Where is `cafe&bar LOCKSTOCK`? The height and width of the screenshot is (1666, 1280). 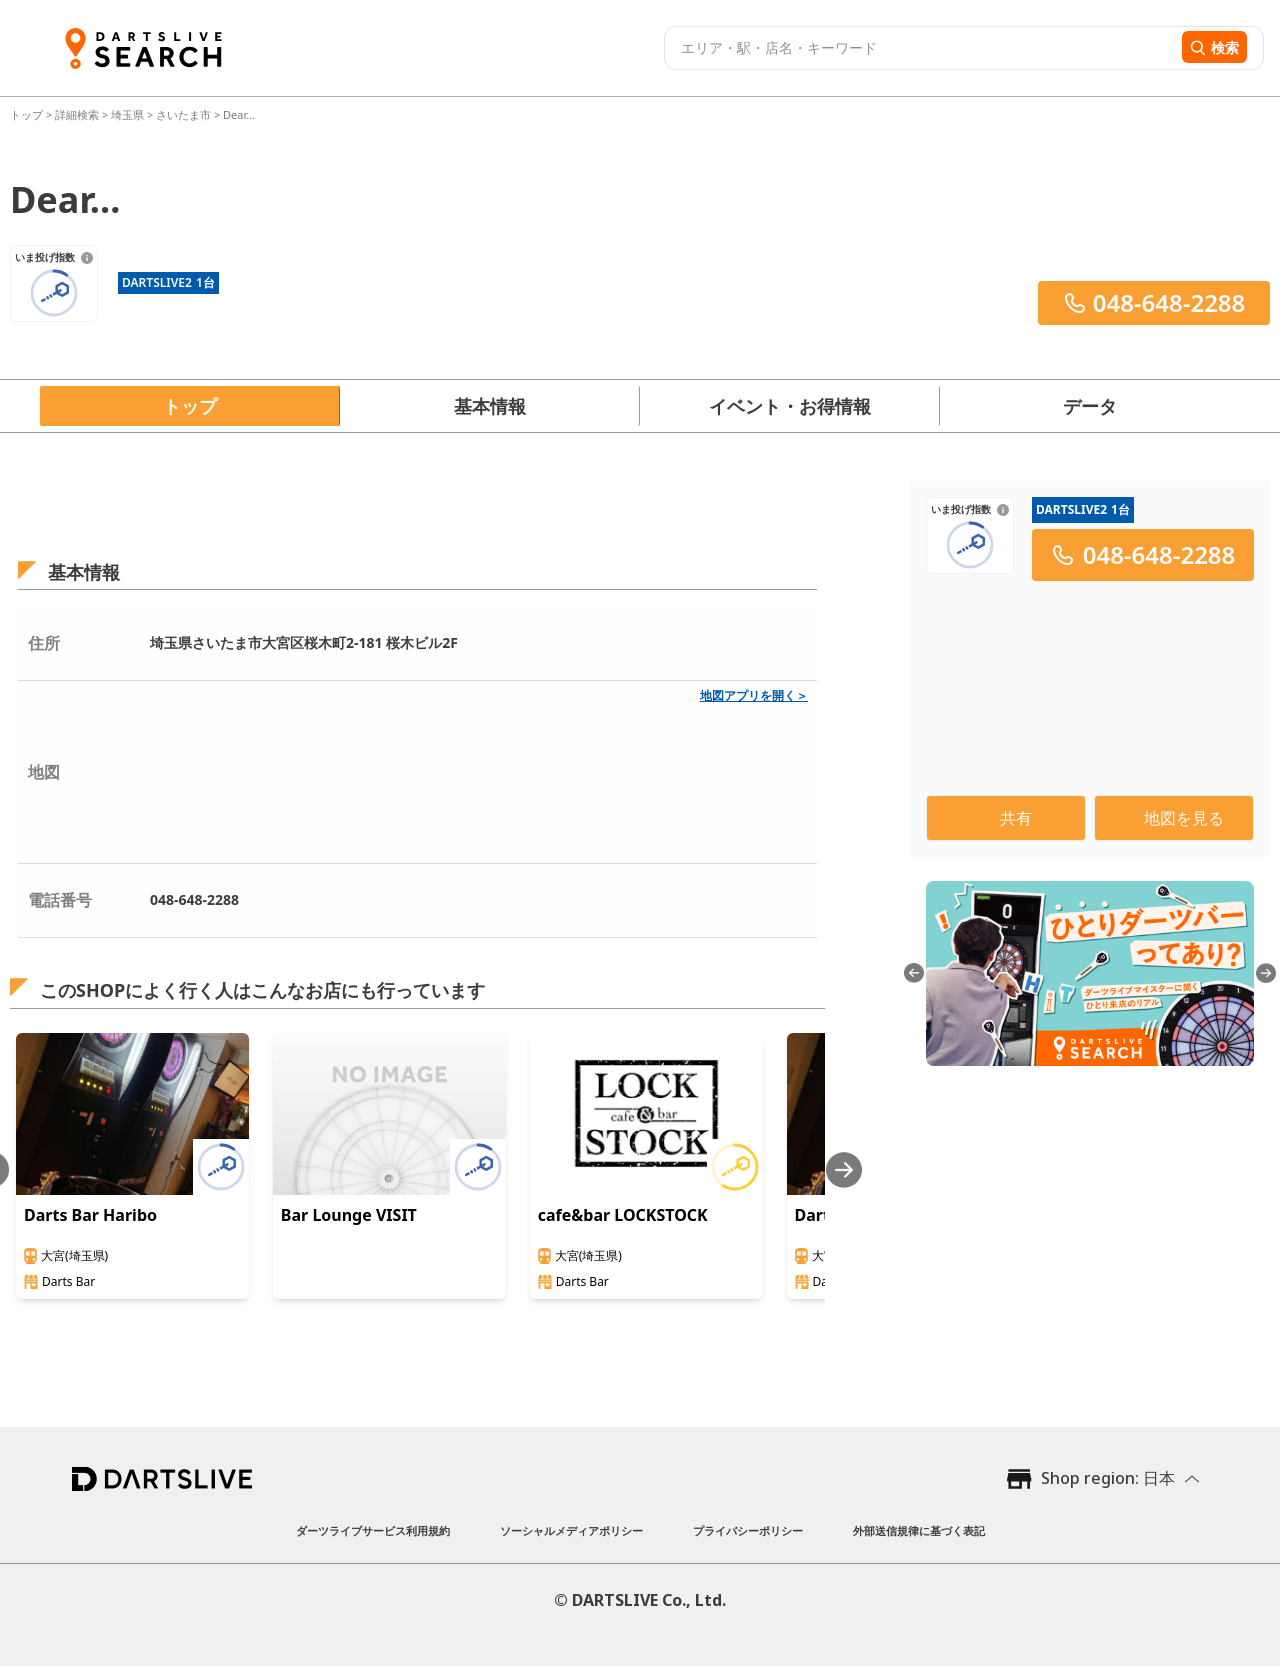 cafe&bar LOCKSTOCK is located at coordinates (623, 1215).